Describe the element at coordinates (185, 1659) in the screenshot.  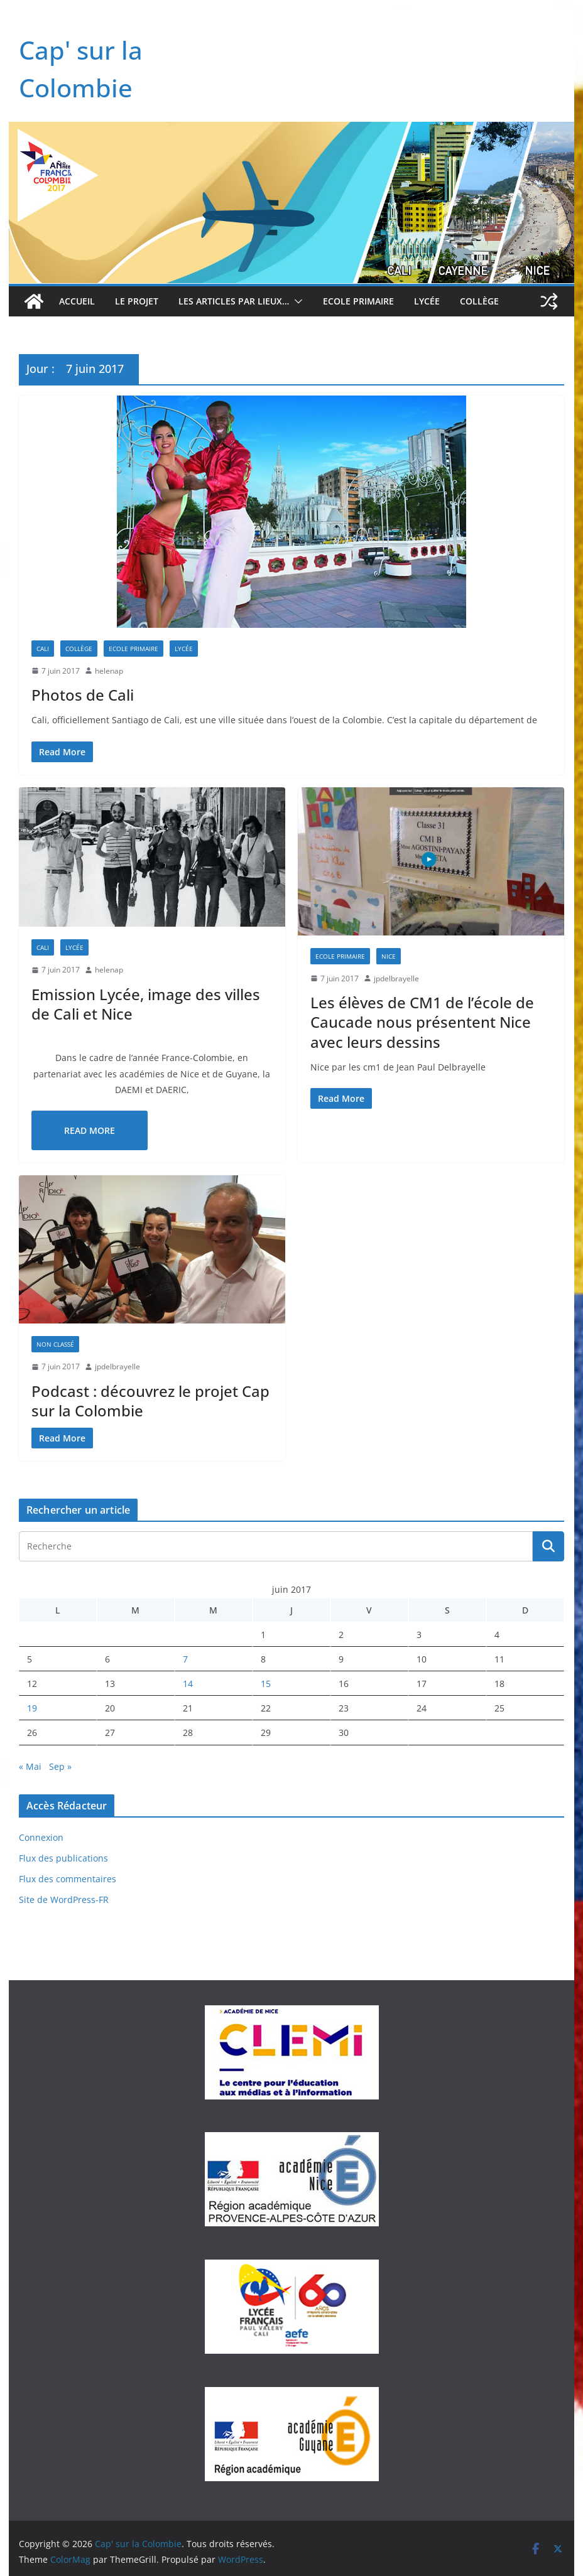
I see `7 [Publications publiées sur 7 June 2017]` at that location.